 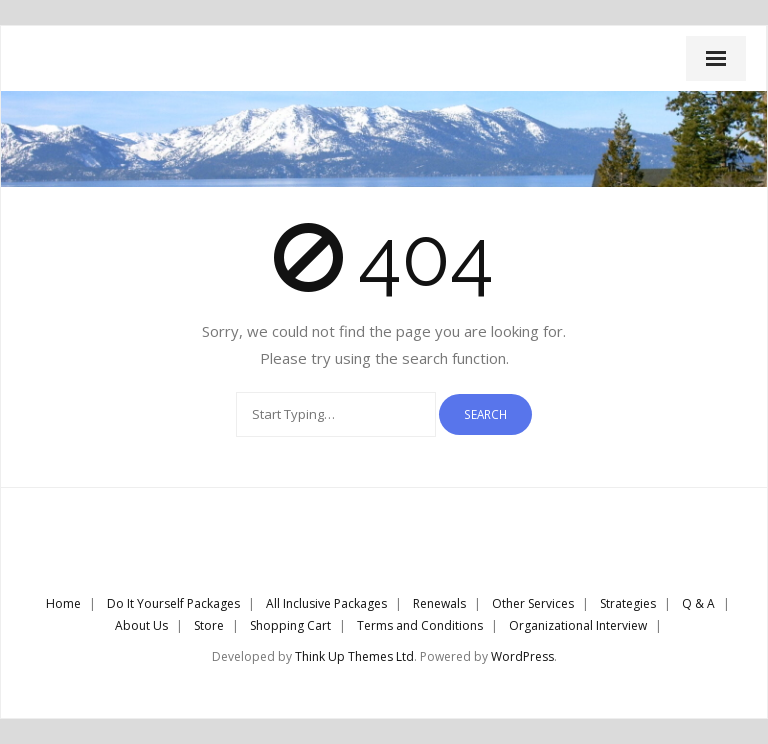 What do you see at coordinates (63, 603) in the screenshot?
I see `Home` at bounding box center [63, 603].